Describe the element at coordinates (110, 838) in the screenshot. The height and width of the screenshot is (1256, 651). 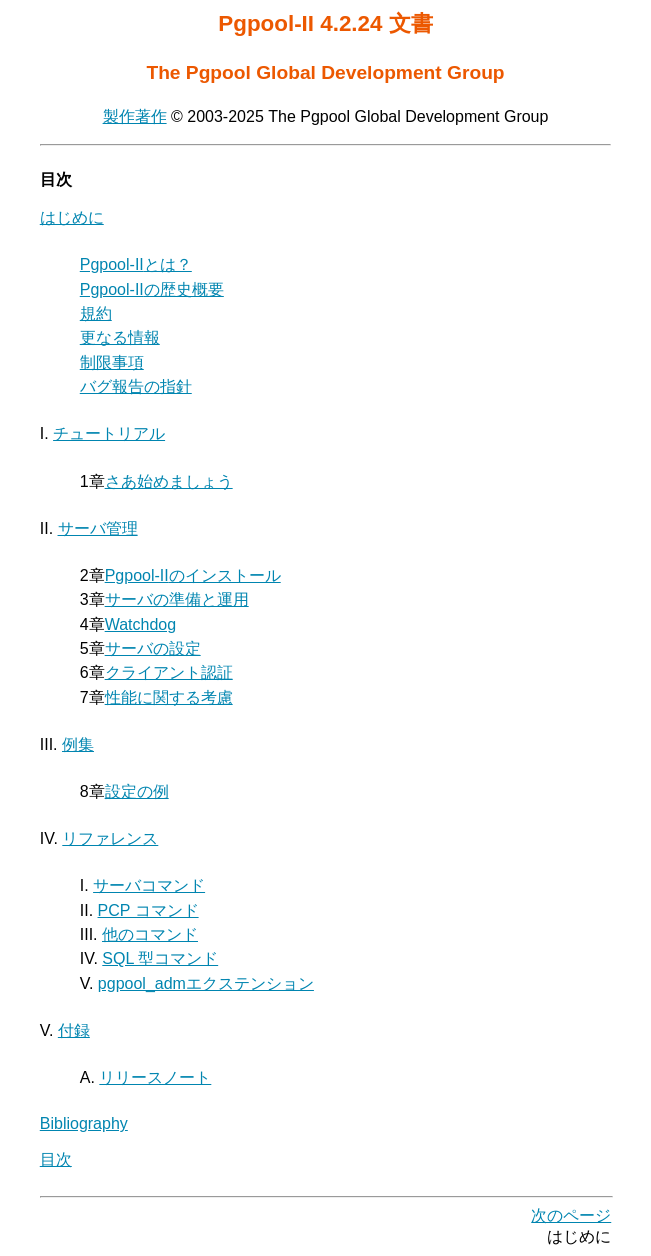
I see `リファレンス` at that location.